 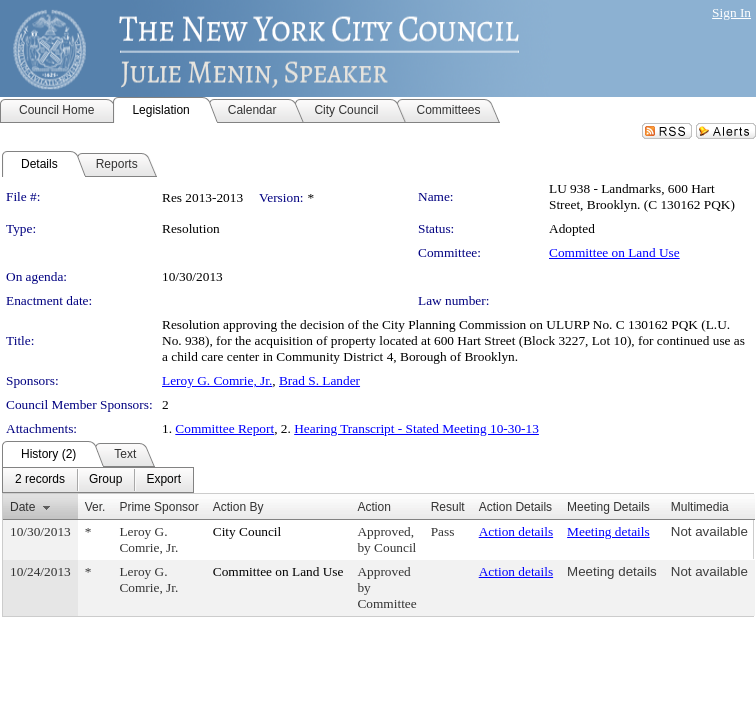 What do you see at coordinates (217, 380) in the screenshot?
I see `Leroy G. Comrie, Jr.` at bounding box center [217, 380].